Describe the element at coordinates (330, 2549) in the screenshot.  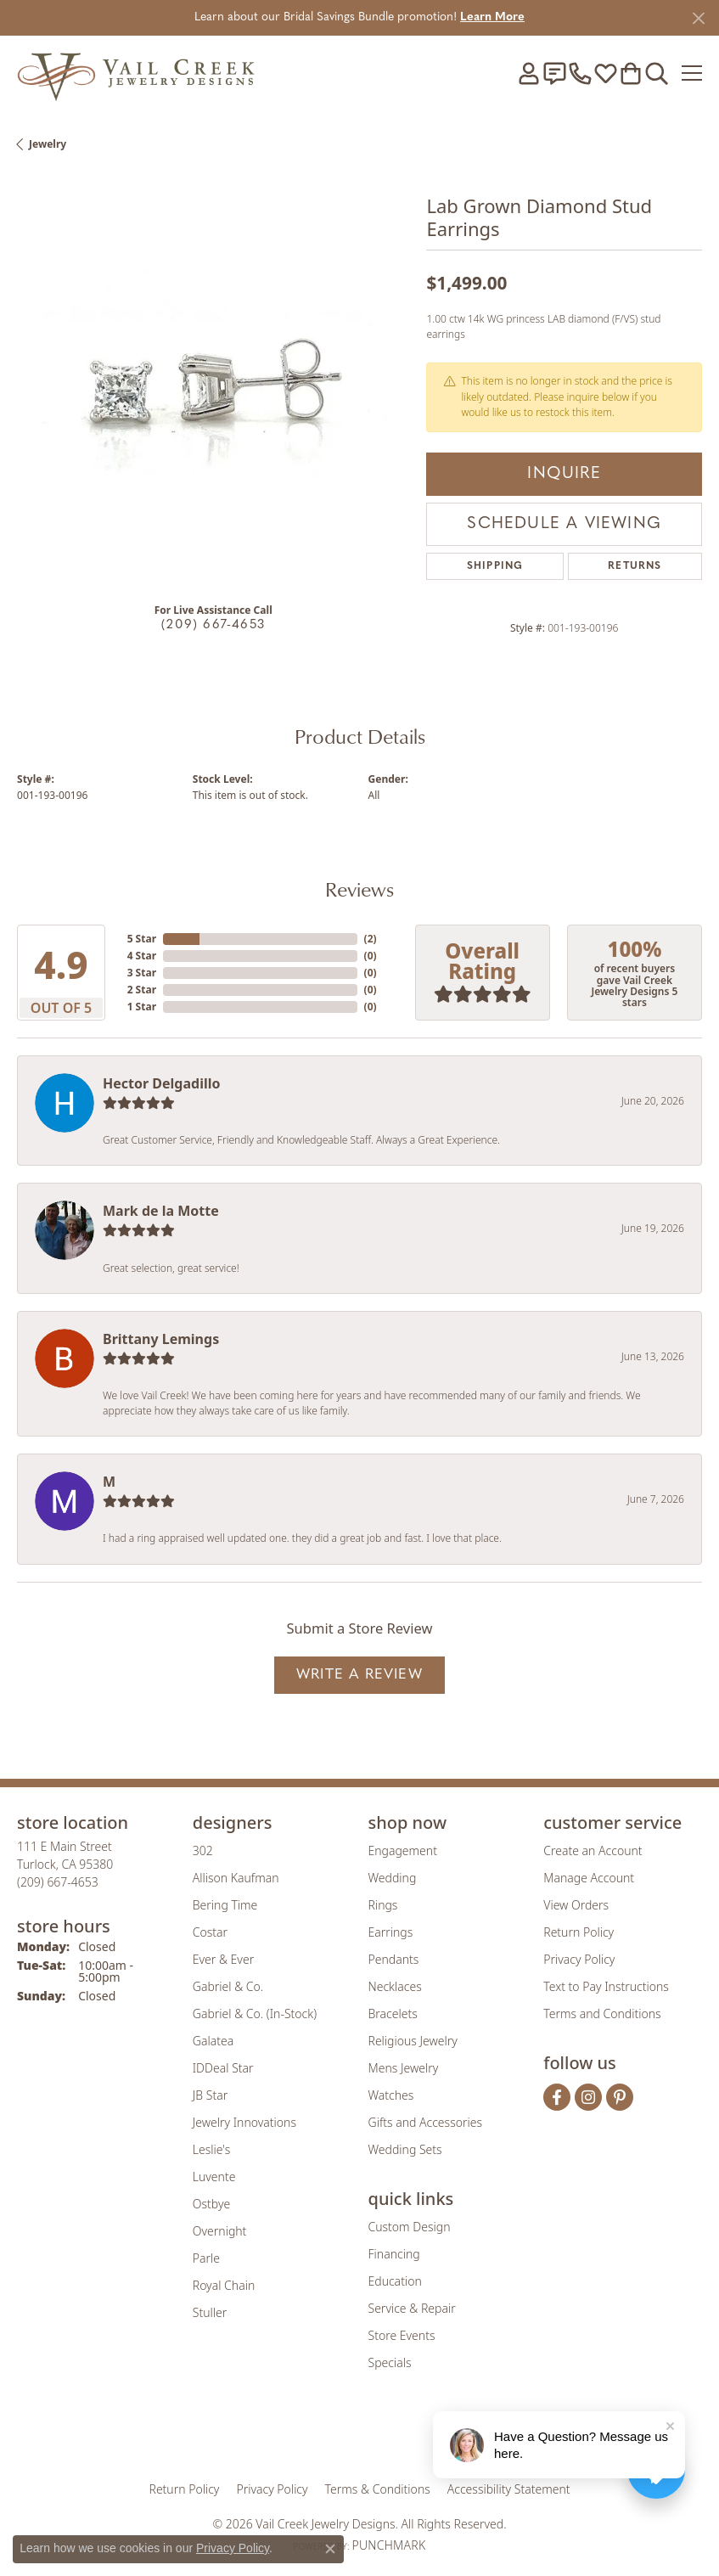
I see `[Close consent popup]` at that location.